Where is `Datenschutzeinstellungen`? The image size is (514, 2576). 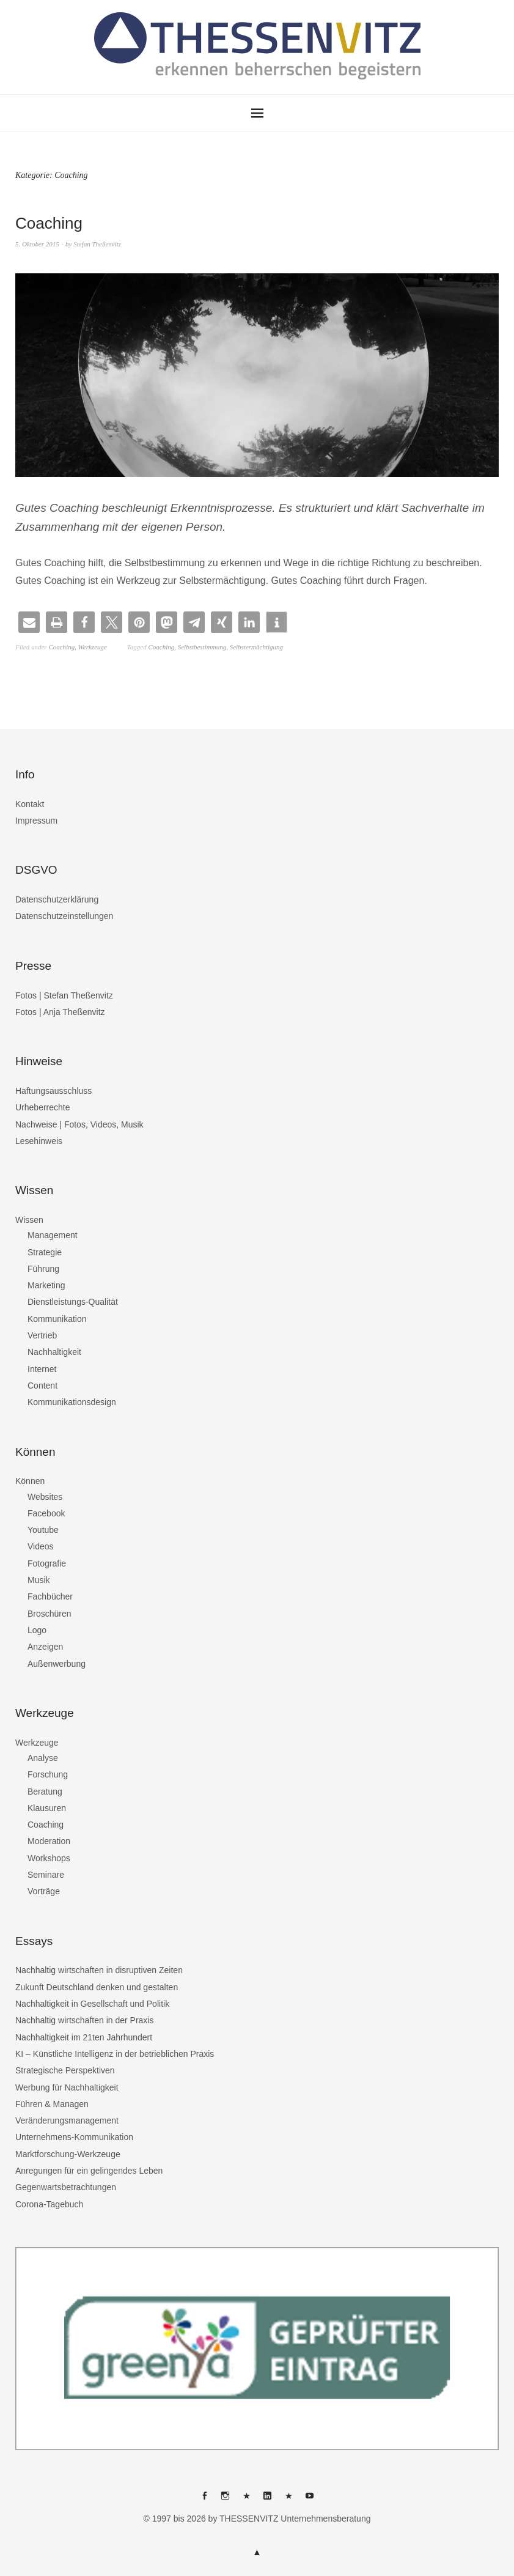
Datenschutzeinstellungen is located at coordinates (64, 916).